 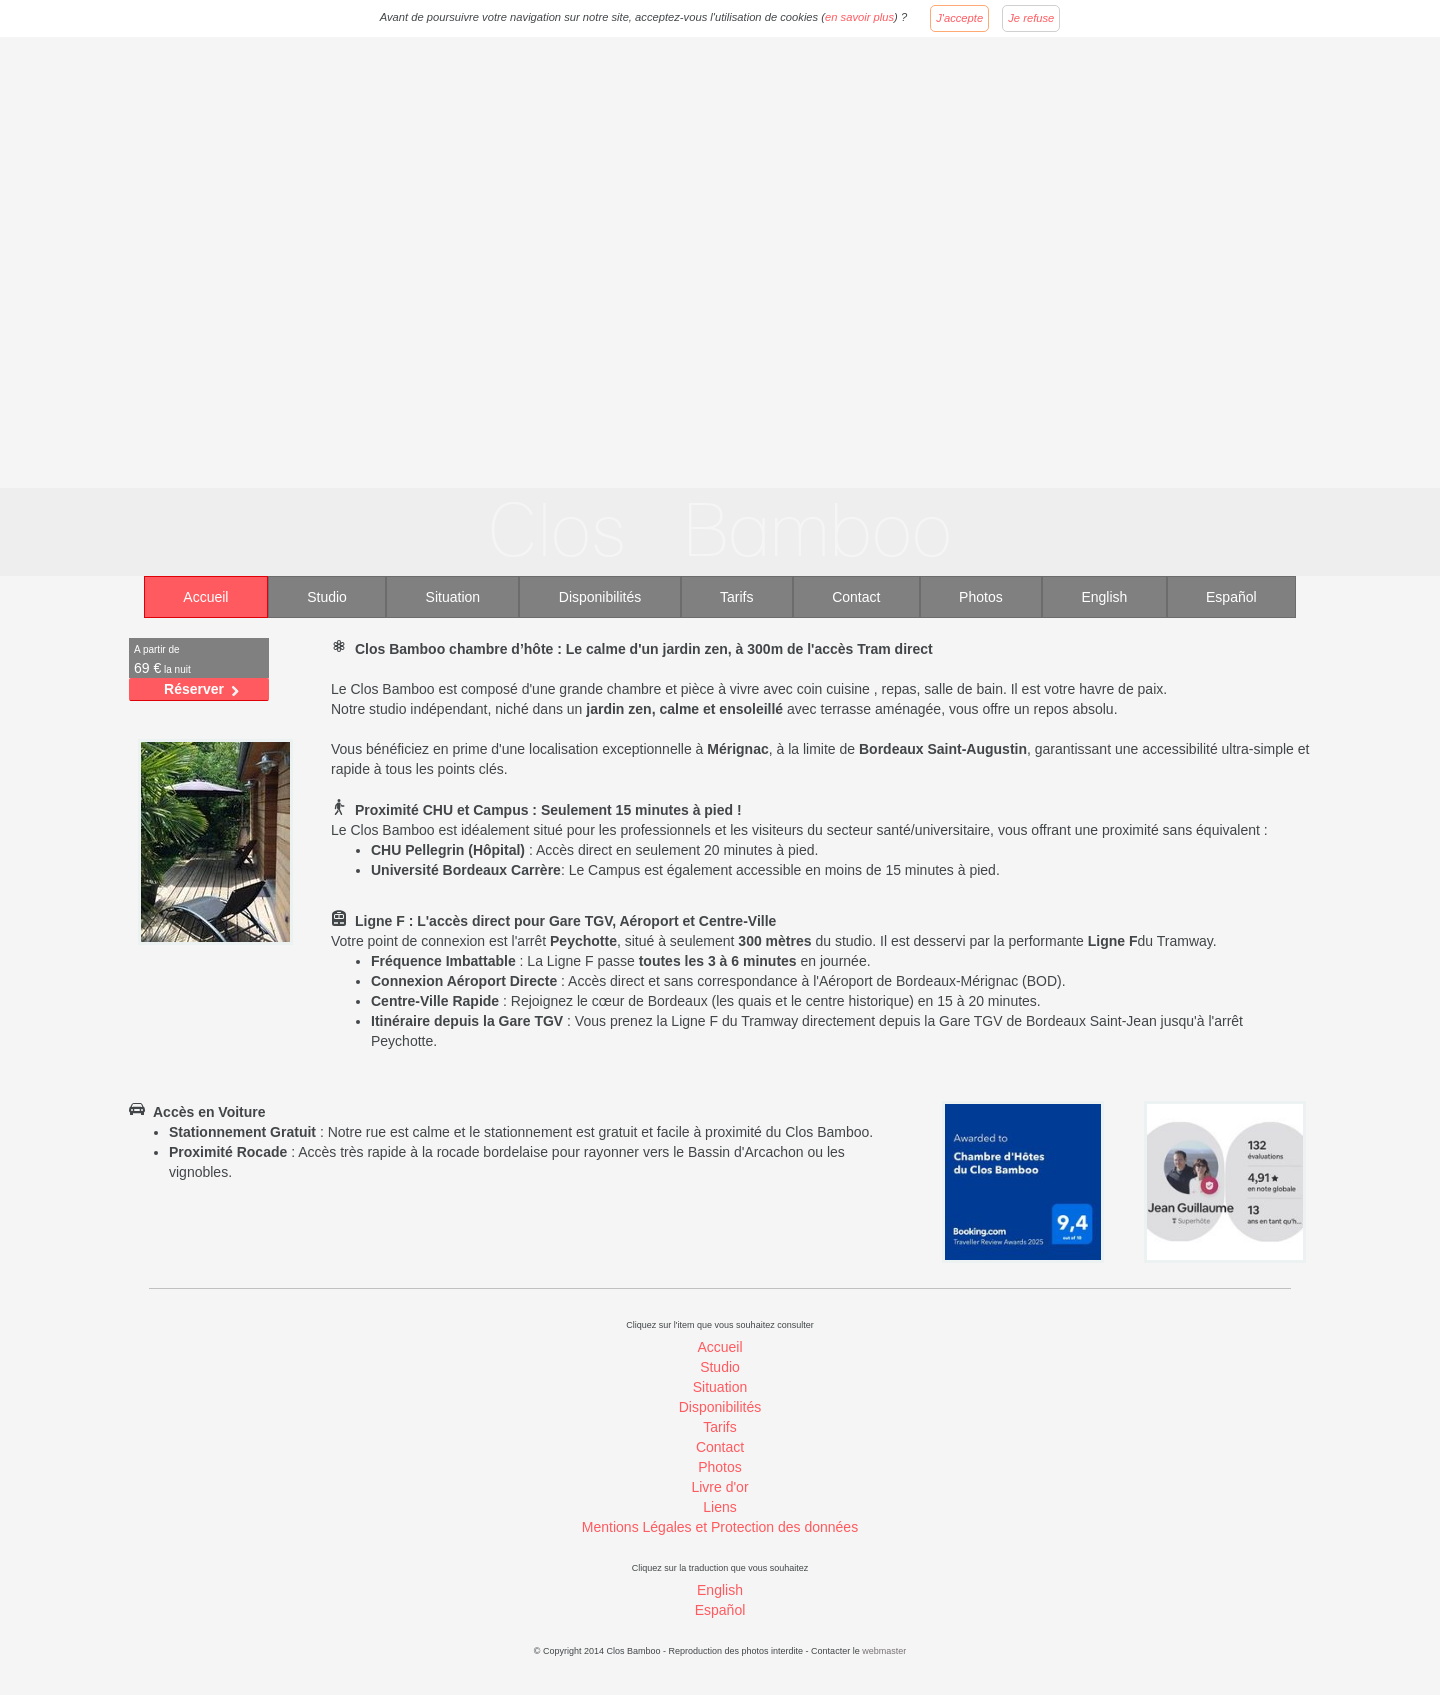 What do you see at coordinates (720, 1527) in the screenshot?
I see `Mentions Légales et Protection des données` at bounding box center [720, 1527].